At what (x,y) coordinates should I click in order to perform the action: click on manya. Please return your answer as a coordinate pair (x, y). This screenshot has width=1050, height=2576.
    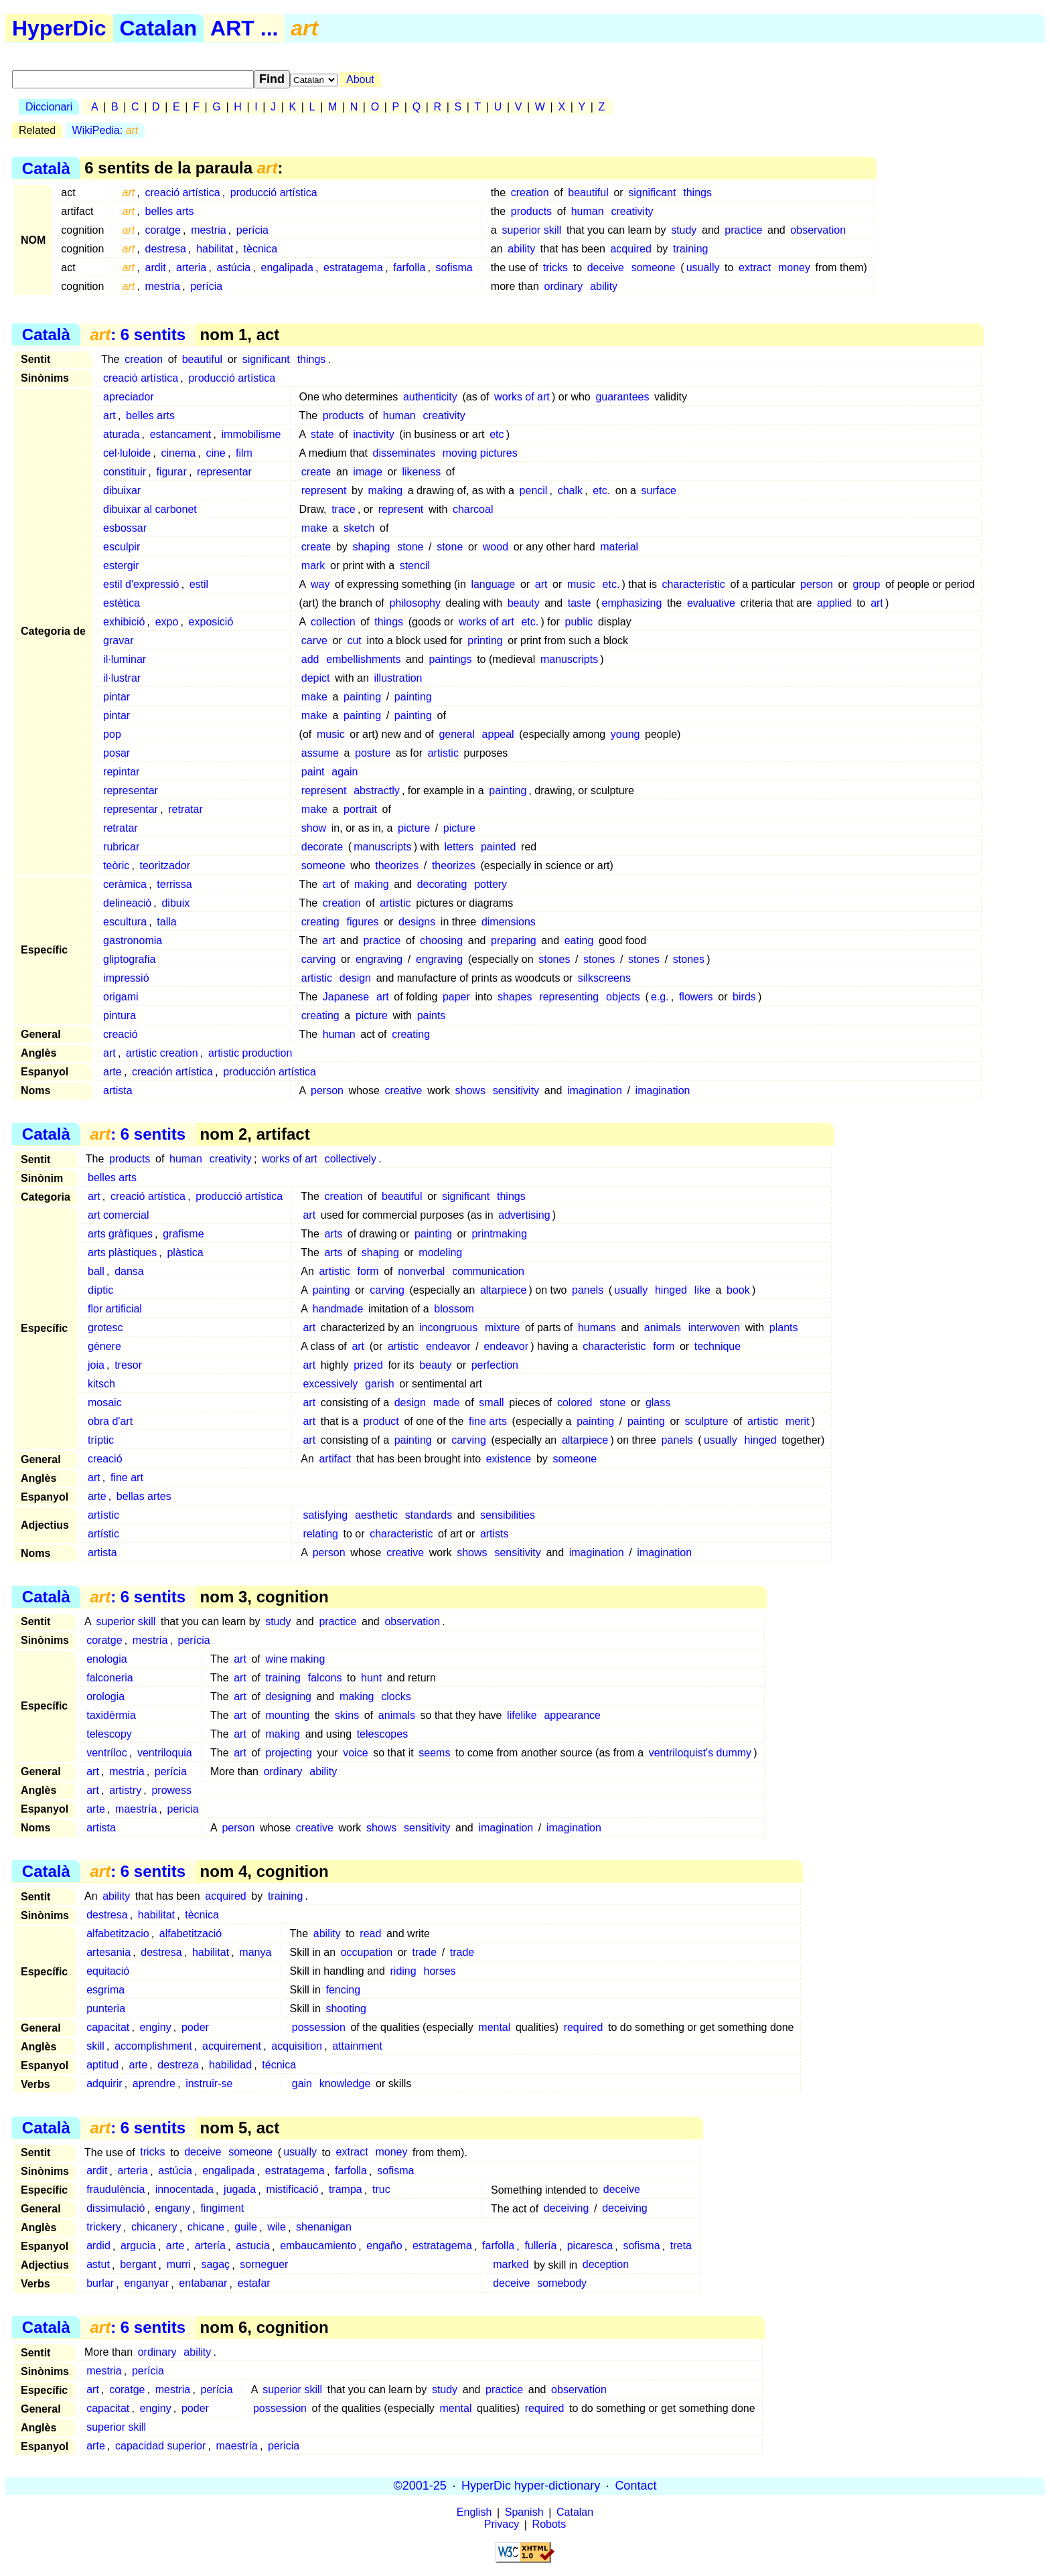
    Looking at the image, I should click on (255, 1952).